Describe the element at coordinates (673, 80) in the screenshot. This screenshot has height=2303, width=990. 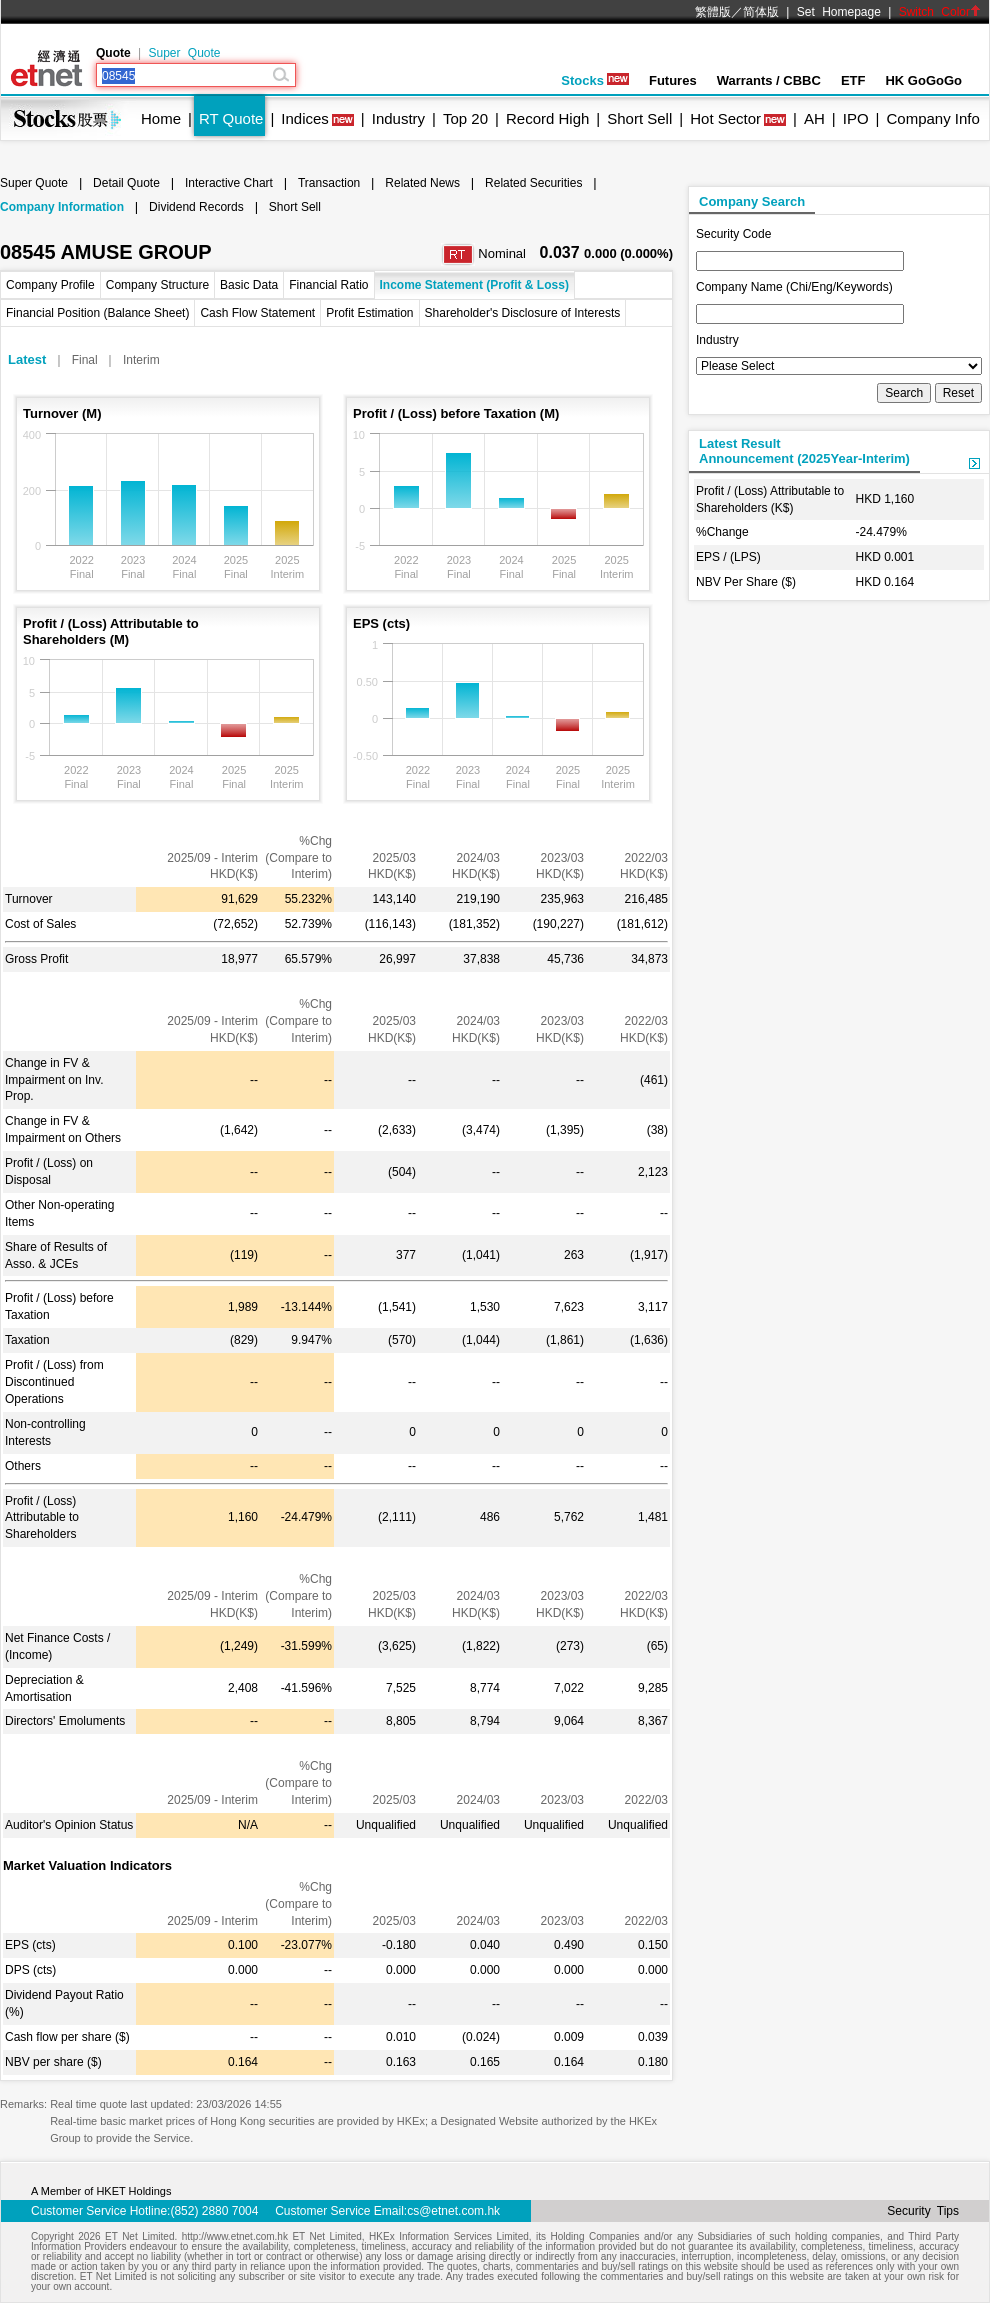
I see `Futures` at that location.